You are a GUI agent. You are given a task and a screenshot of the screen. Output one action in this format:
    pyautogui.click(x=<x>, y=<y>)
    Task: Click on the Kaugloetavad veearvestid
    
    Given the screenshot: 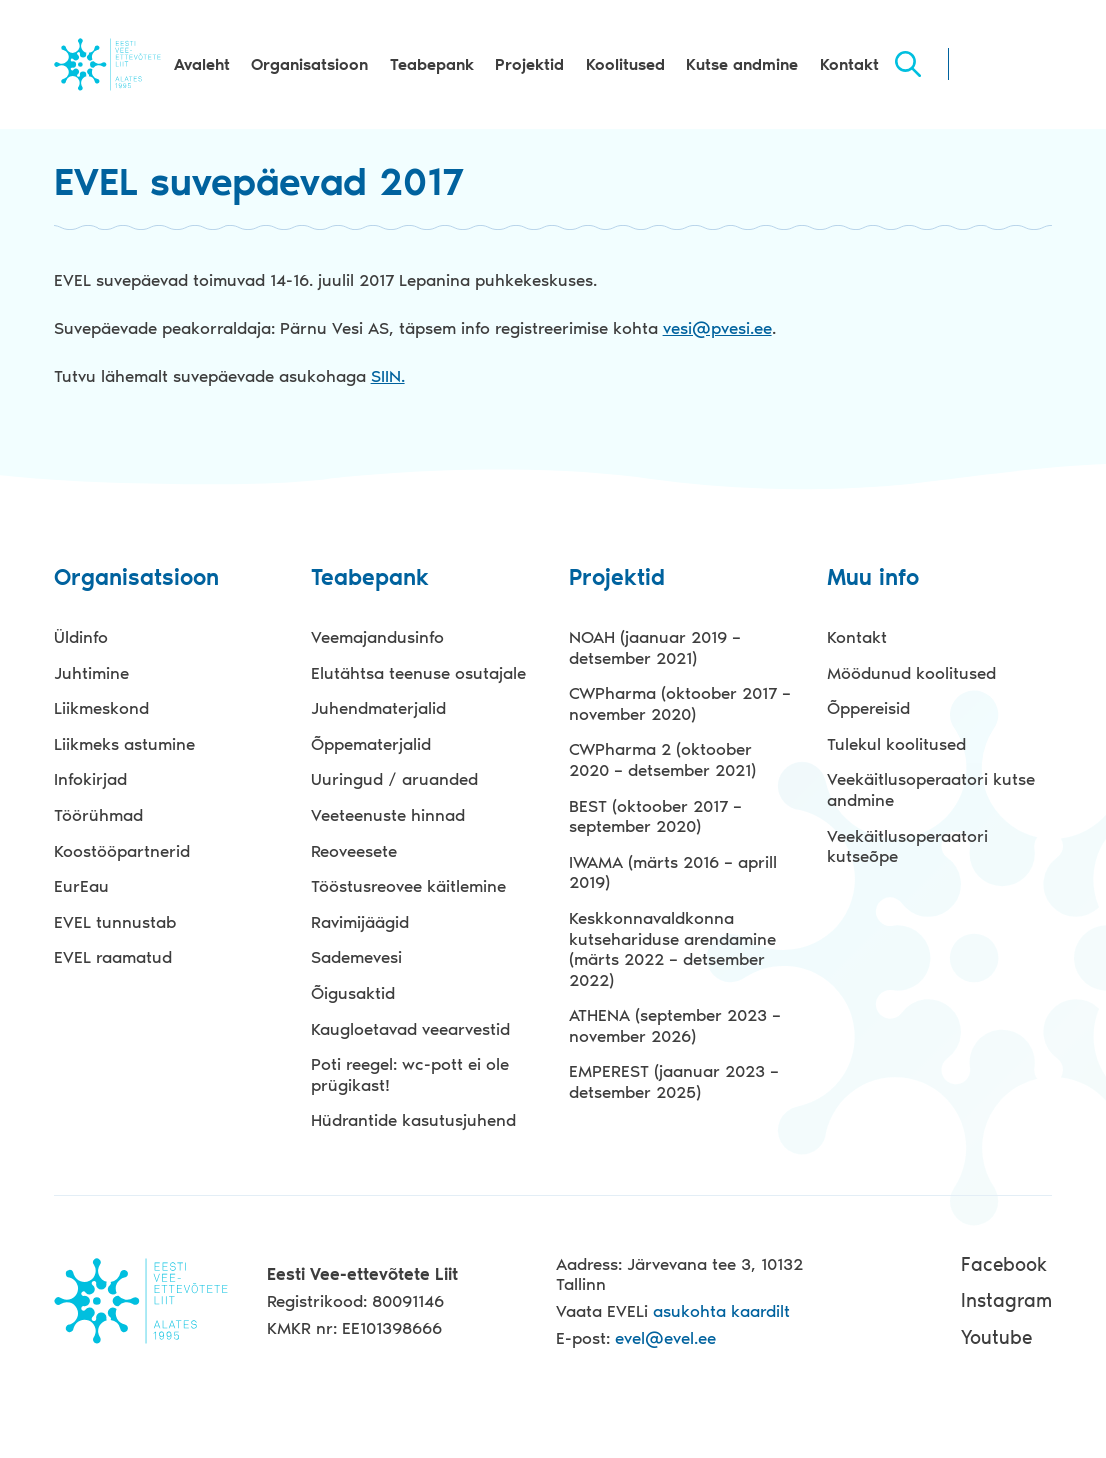 What is the action you would take?
    pyautogui.click(x=410, y=1029)
    